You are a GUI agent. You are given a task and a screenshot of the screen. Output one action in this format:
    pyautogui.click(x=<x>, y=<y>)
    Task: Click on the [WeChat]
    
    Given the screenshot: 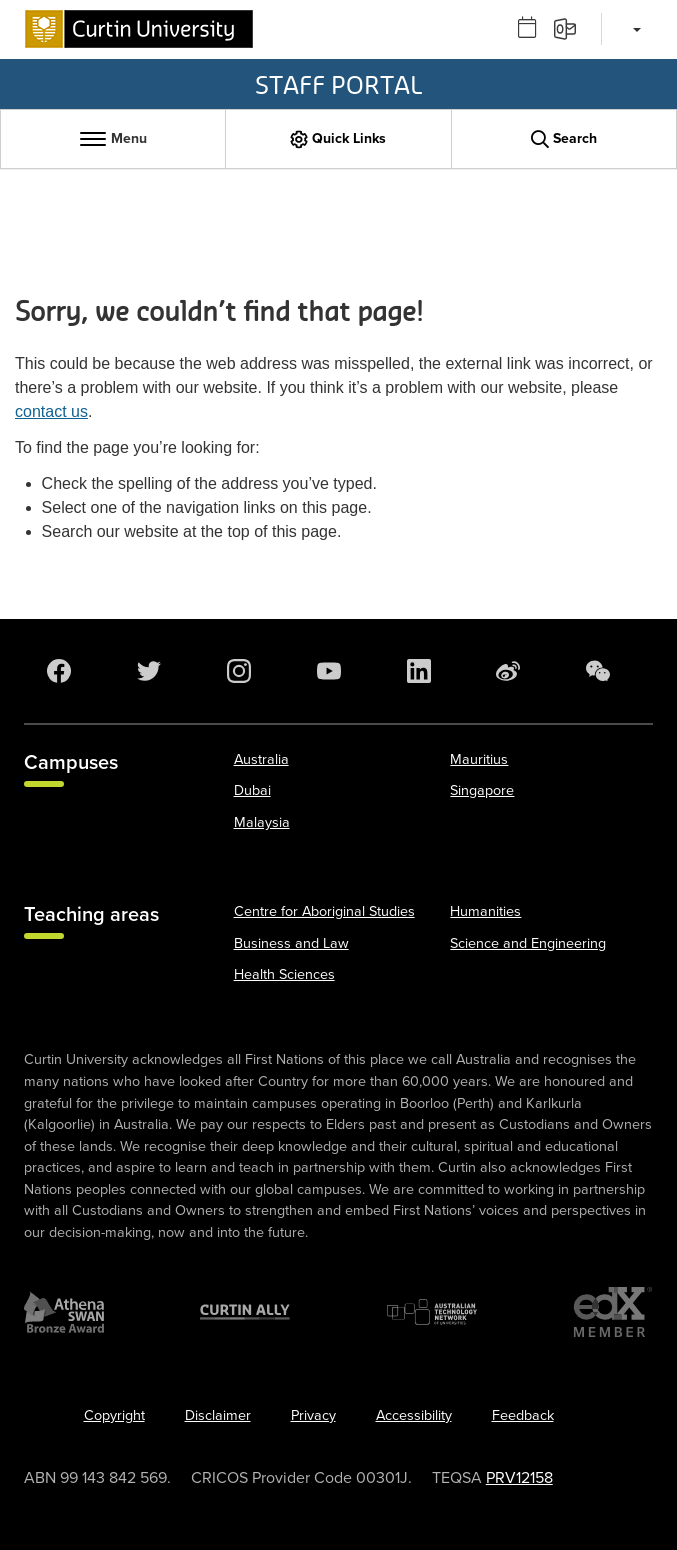 What is the action you would take?
    pyautogui.click(x=596, y=671)
    